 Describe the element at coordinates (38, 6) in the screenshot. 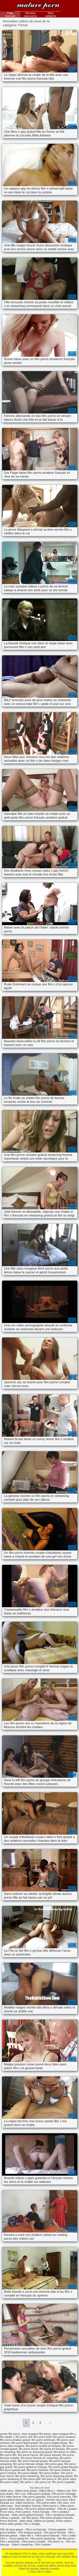

I see `Film X vidéo` at that location.